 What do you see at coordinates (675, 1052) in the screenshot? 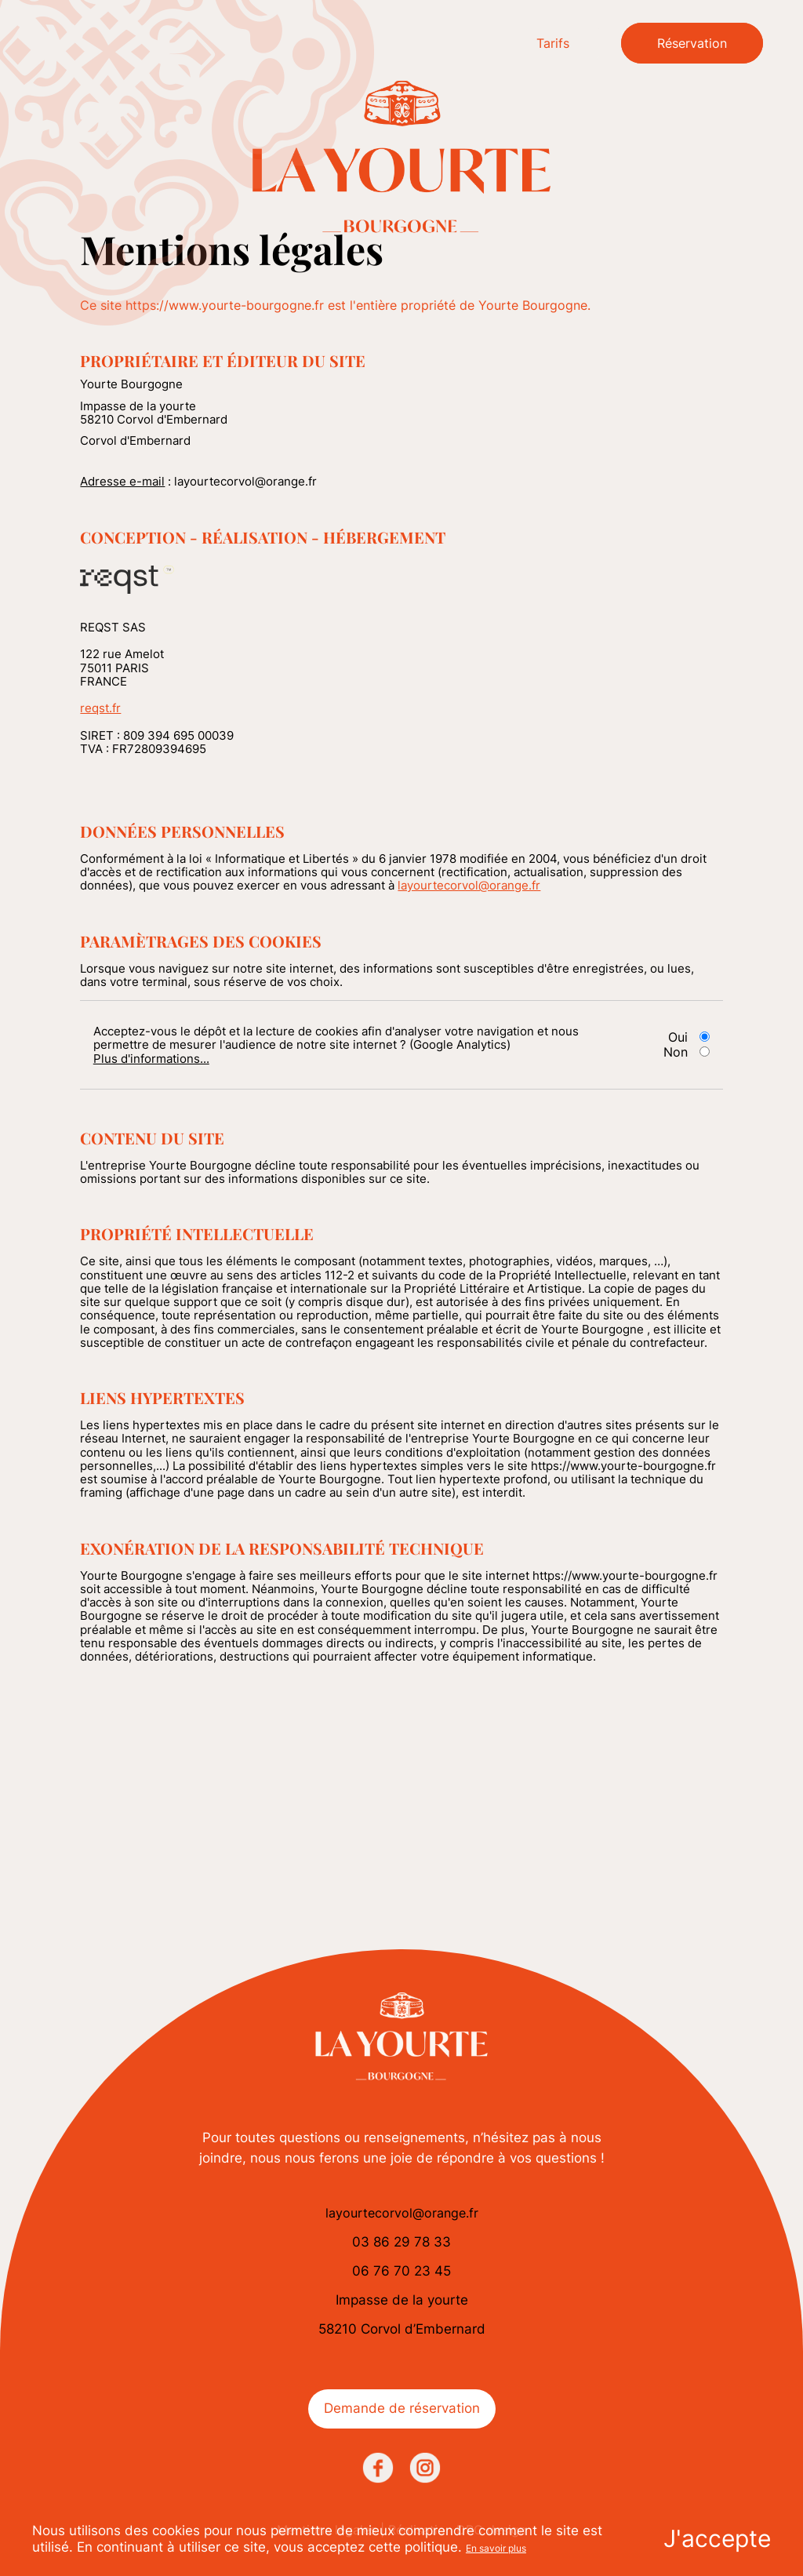
I see `Non` at bounding box center [675, 1052].